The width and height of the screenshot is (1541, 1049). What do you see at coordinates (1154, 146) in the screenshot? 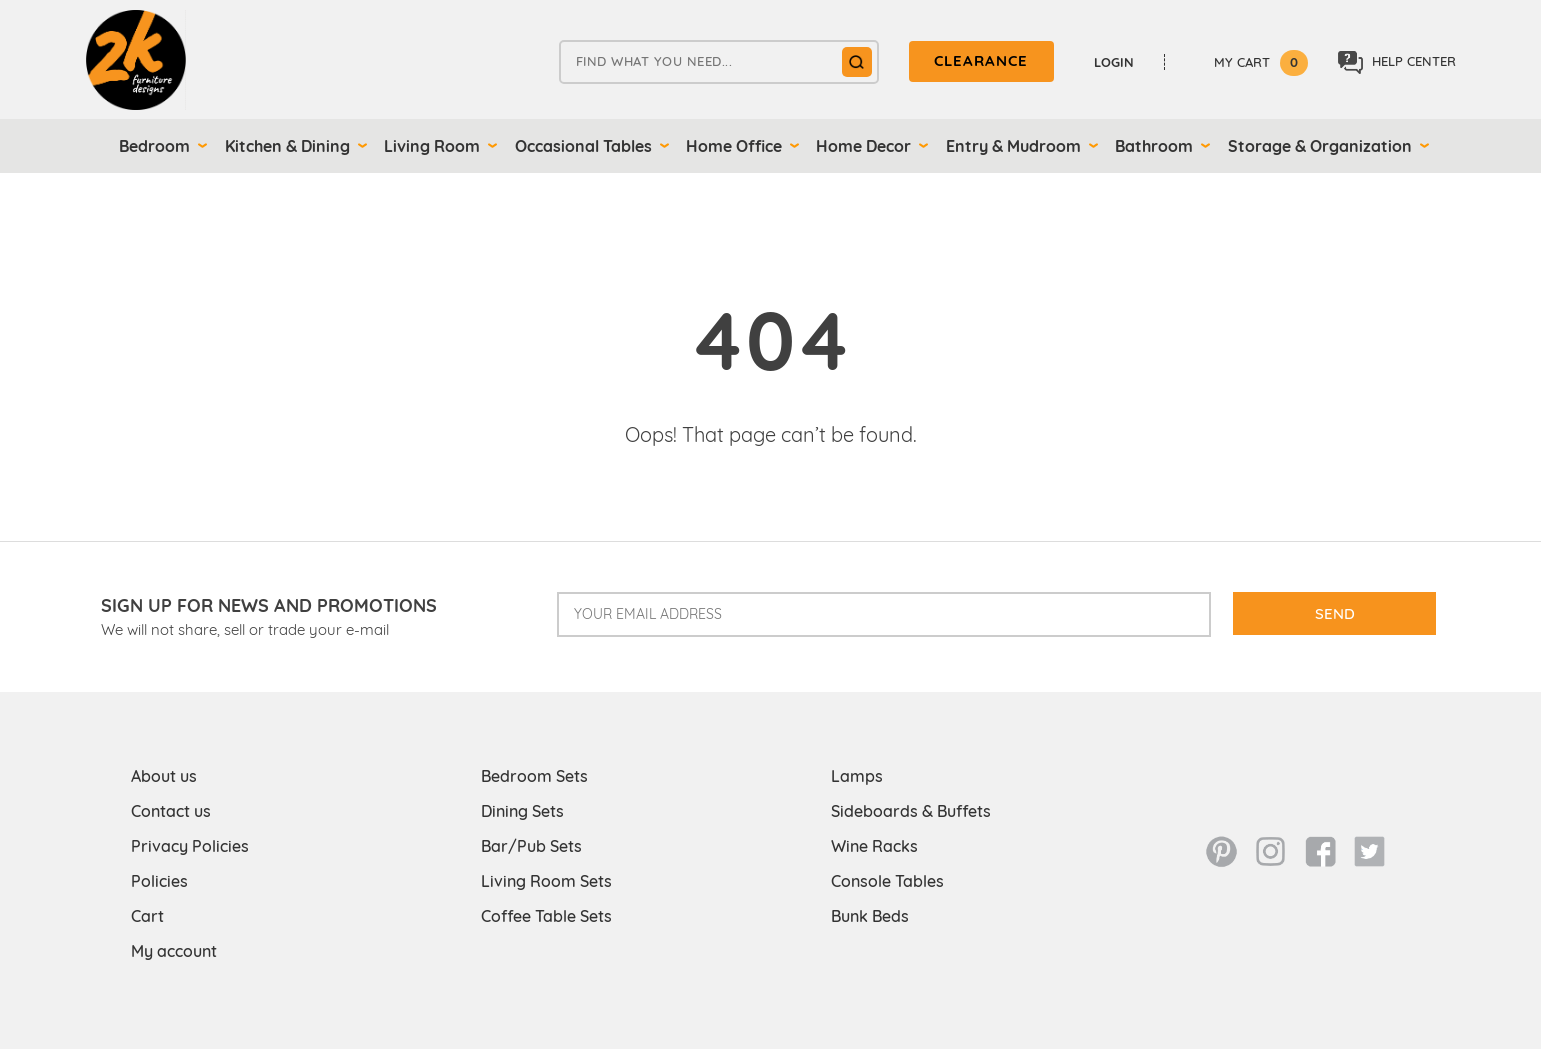
I see `Bathroom` at bounding box center [1154, 146].